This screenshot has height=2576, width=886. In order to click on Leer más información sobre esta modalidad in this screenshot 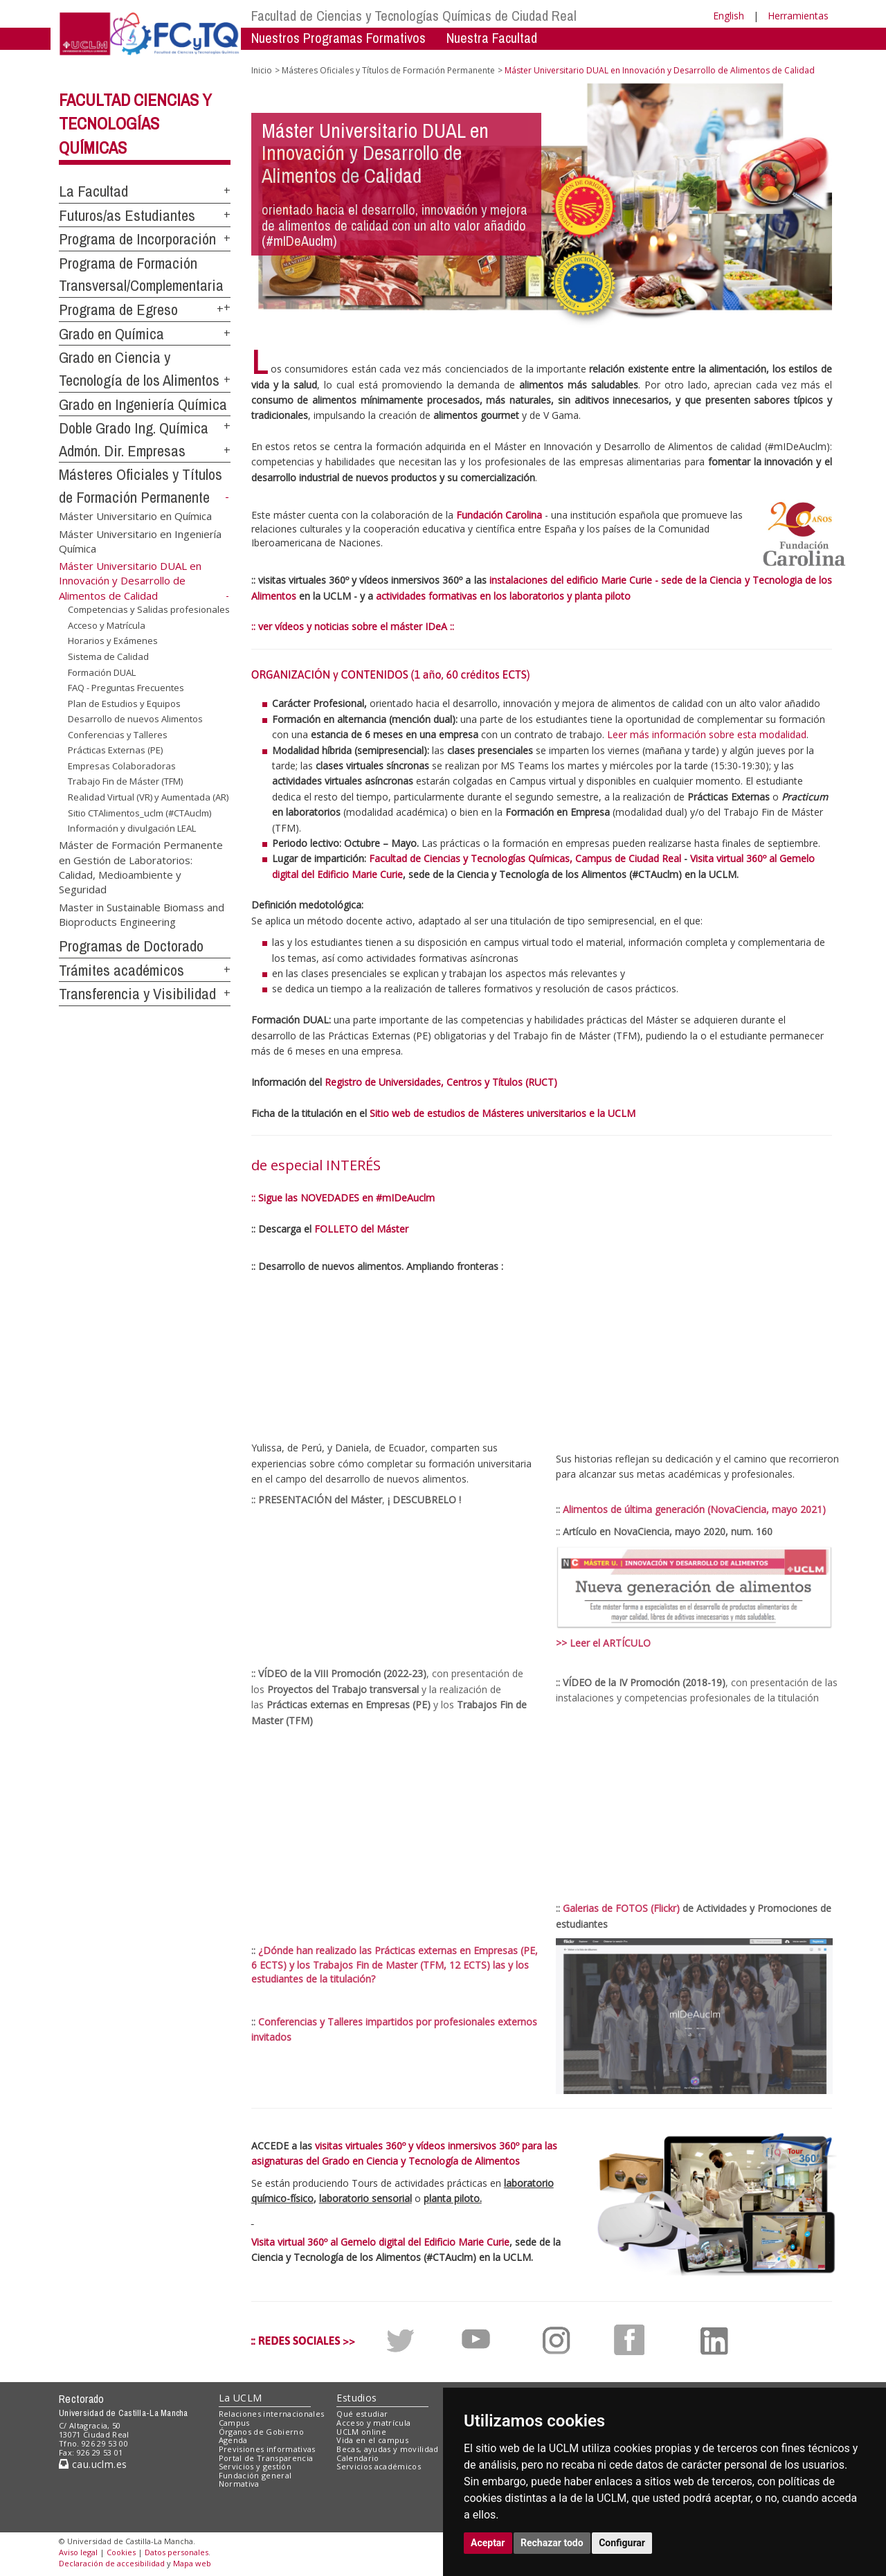, I will do `click(706, 734)`.